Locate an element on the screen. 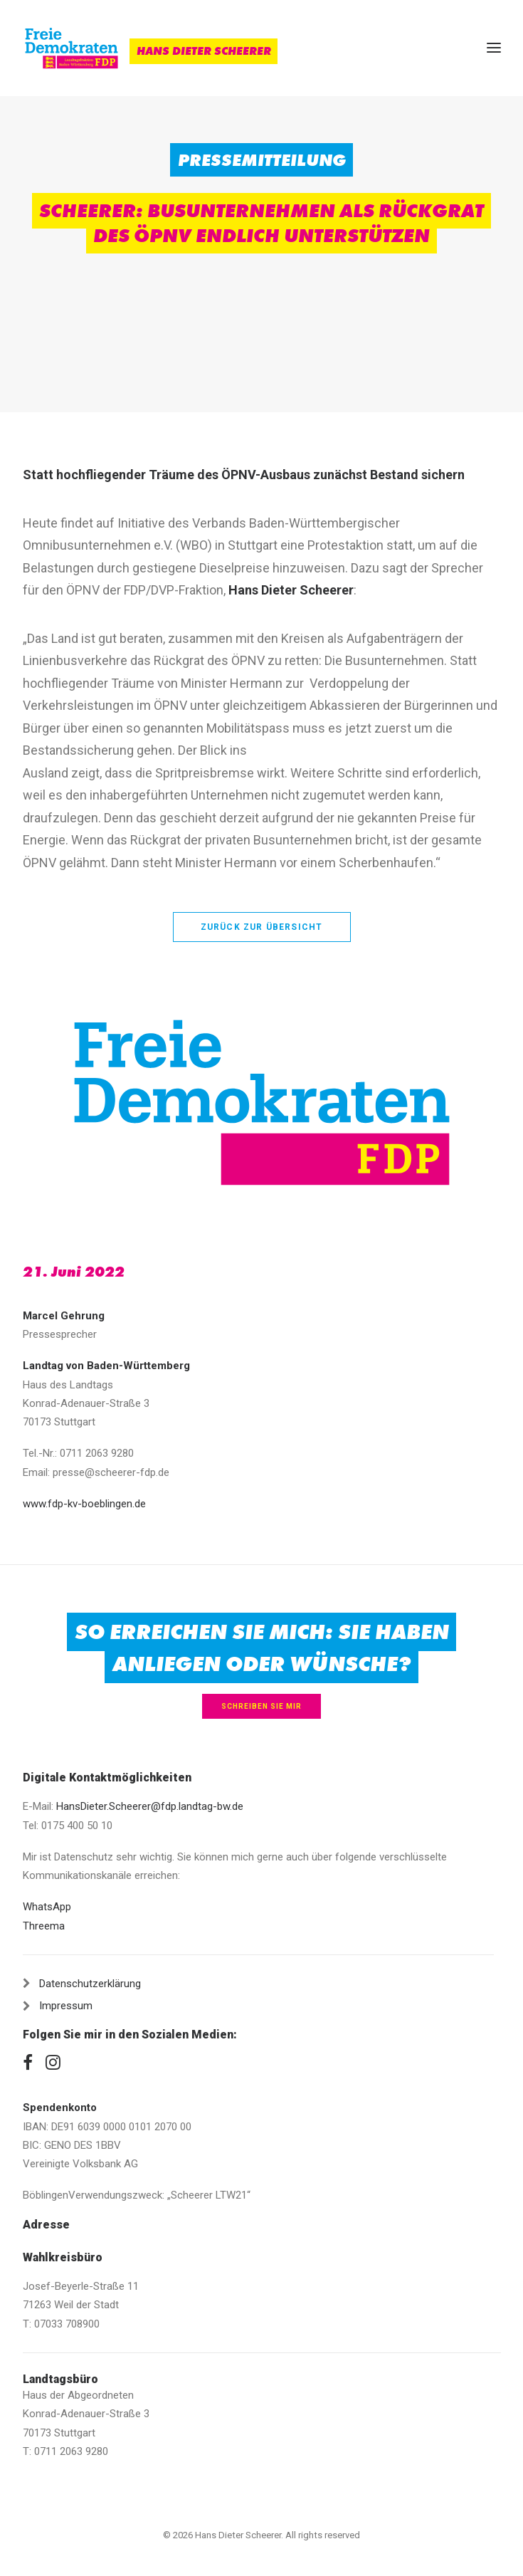 The height and width of the screenshot is (2576, 523). WhatsApp is located at coordinates (47, 1906).